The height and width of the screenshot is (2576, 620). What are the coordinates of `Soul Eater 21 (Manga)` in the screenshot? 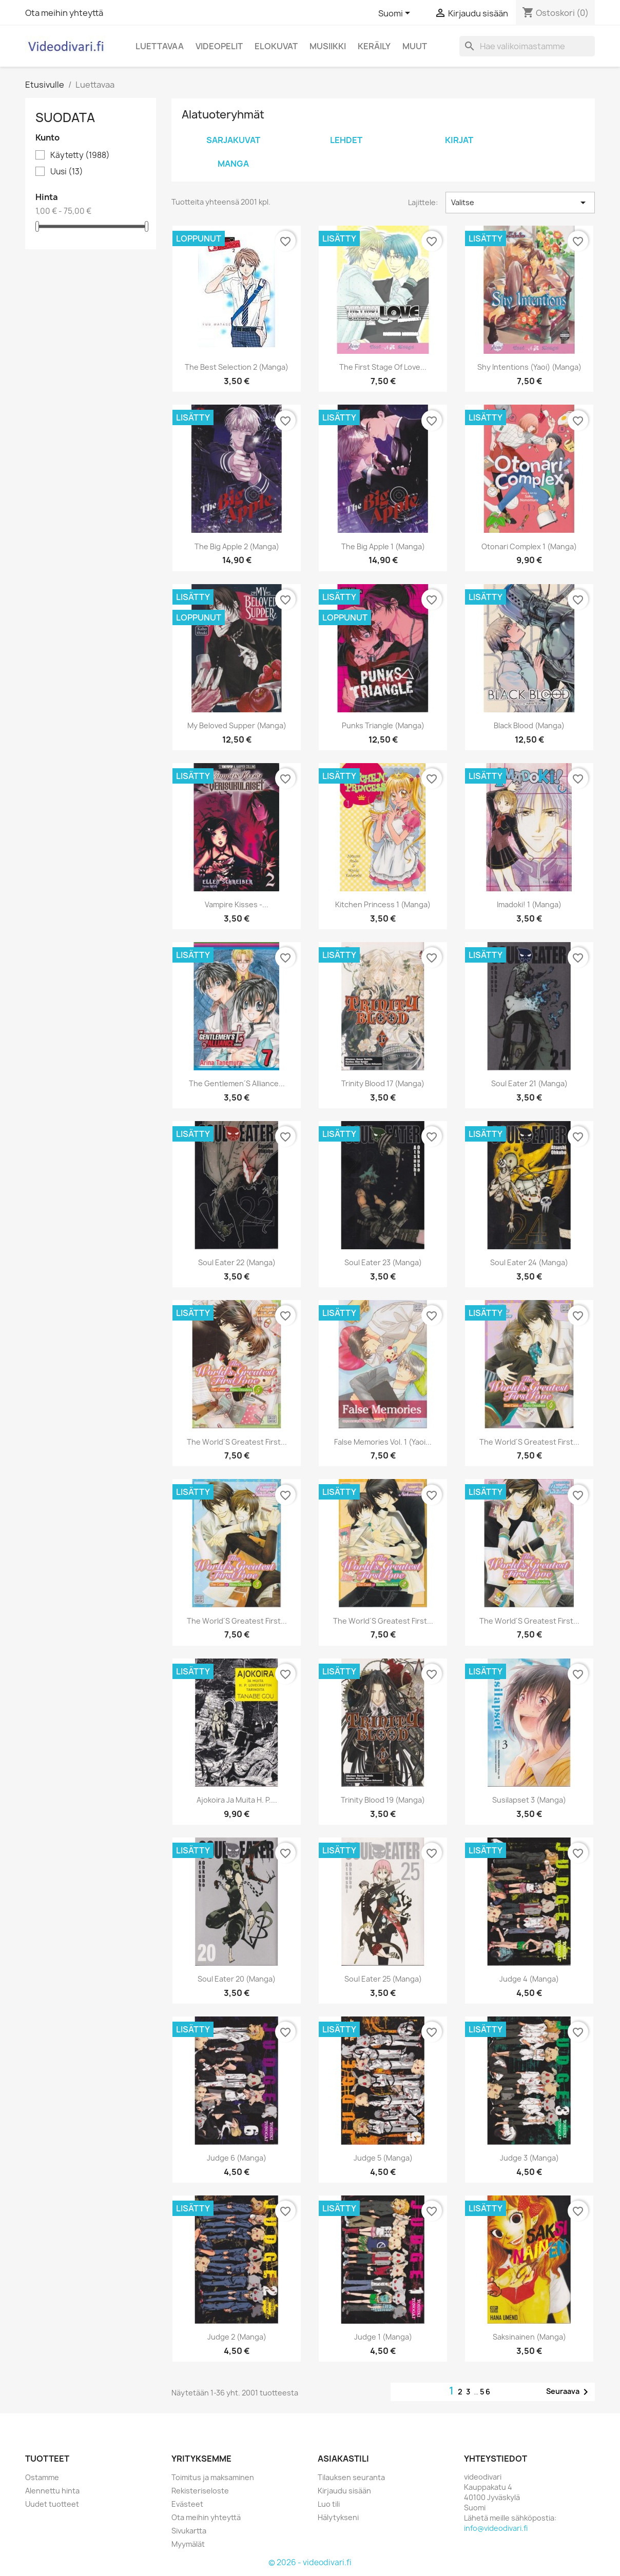 It's located at (529, 1083).